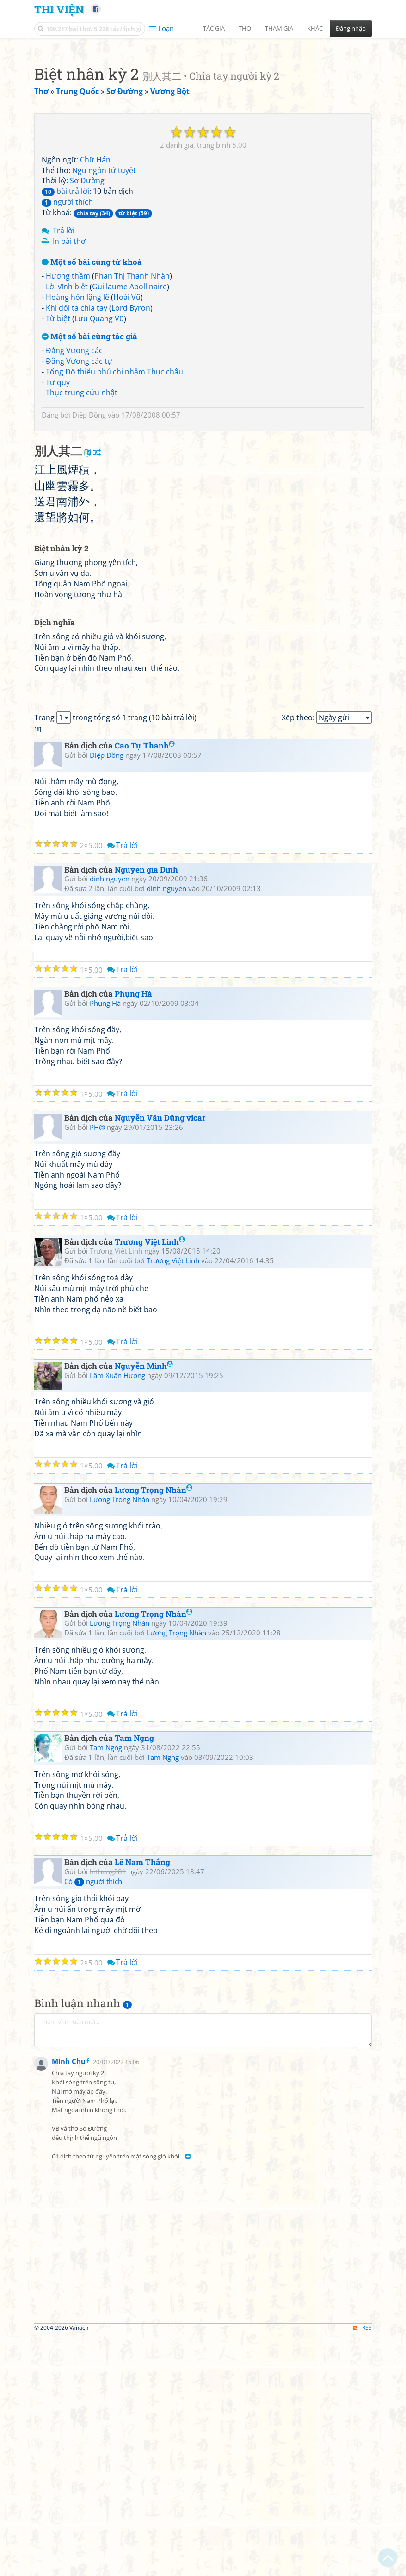  I want to click on Lê Nam Thắng, so click(142, 2250).